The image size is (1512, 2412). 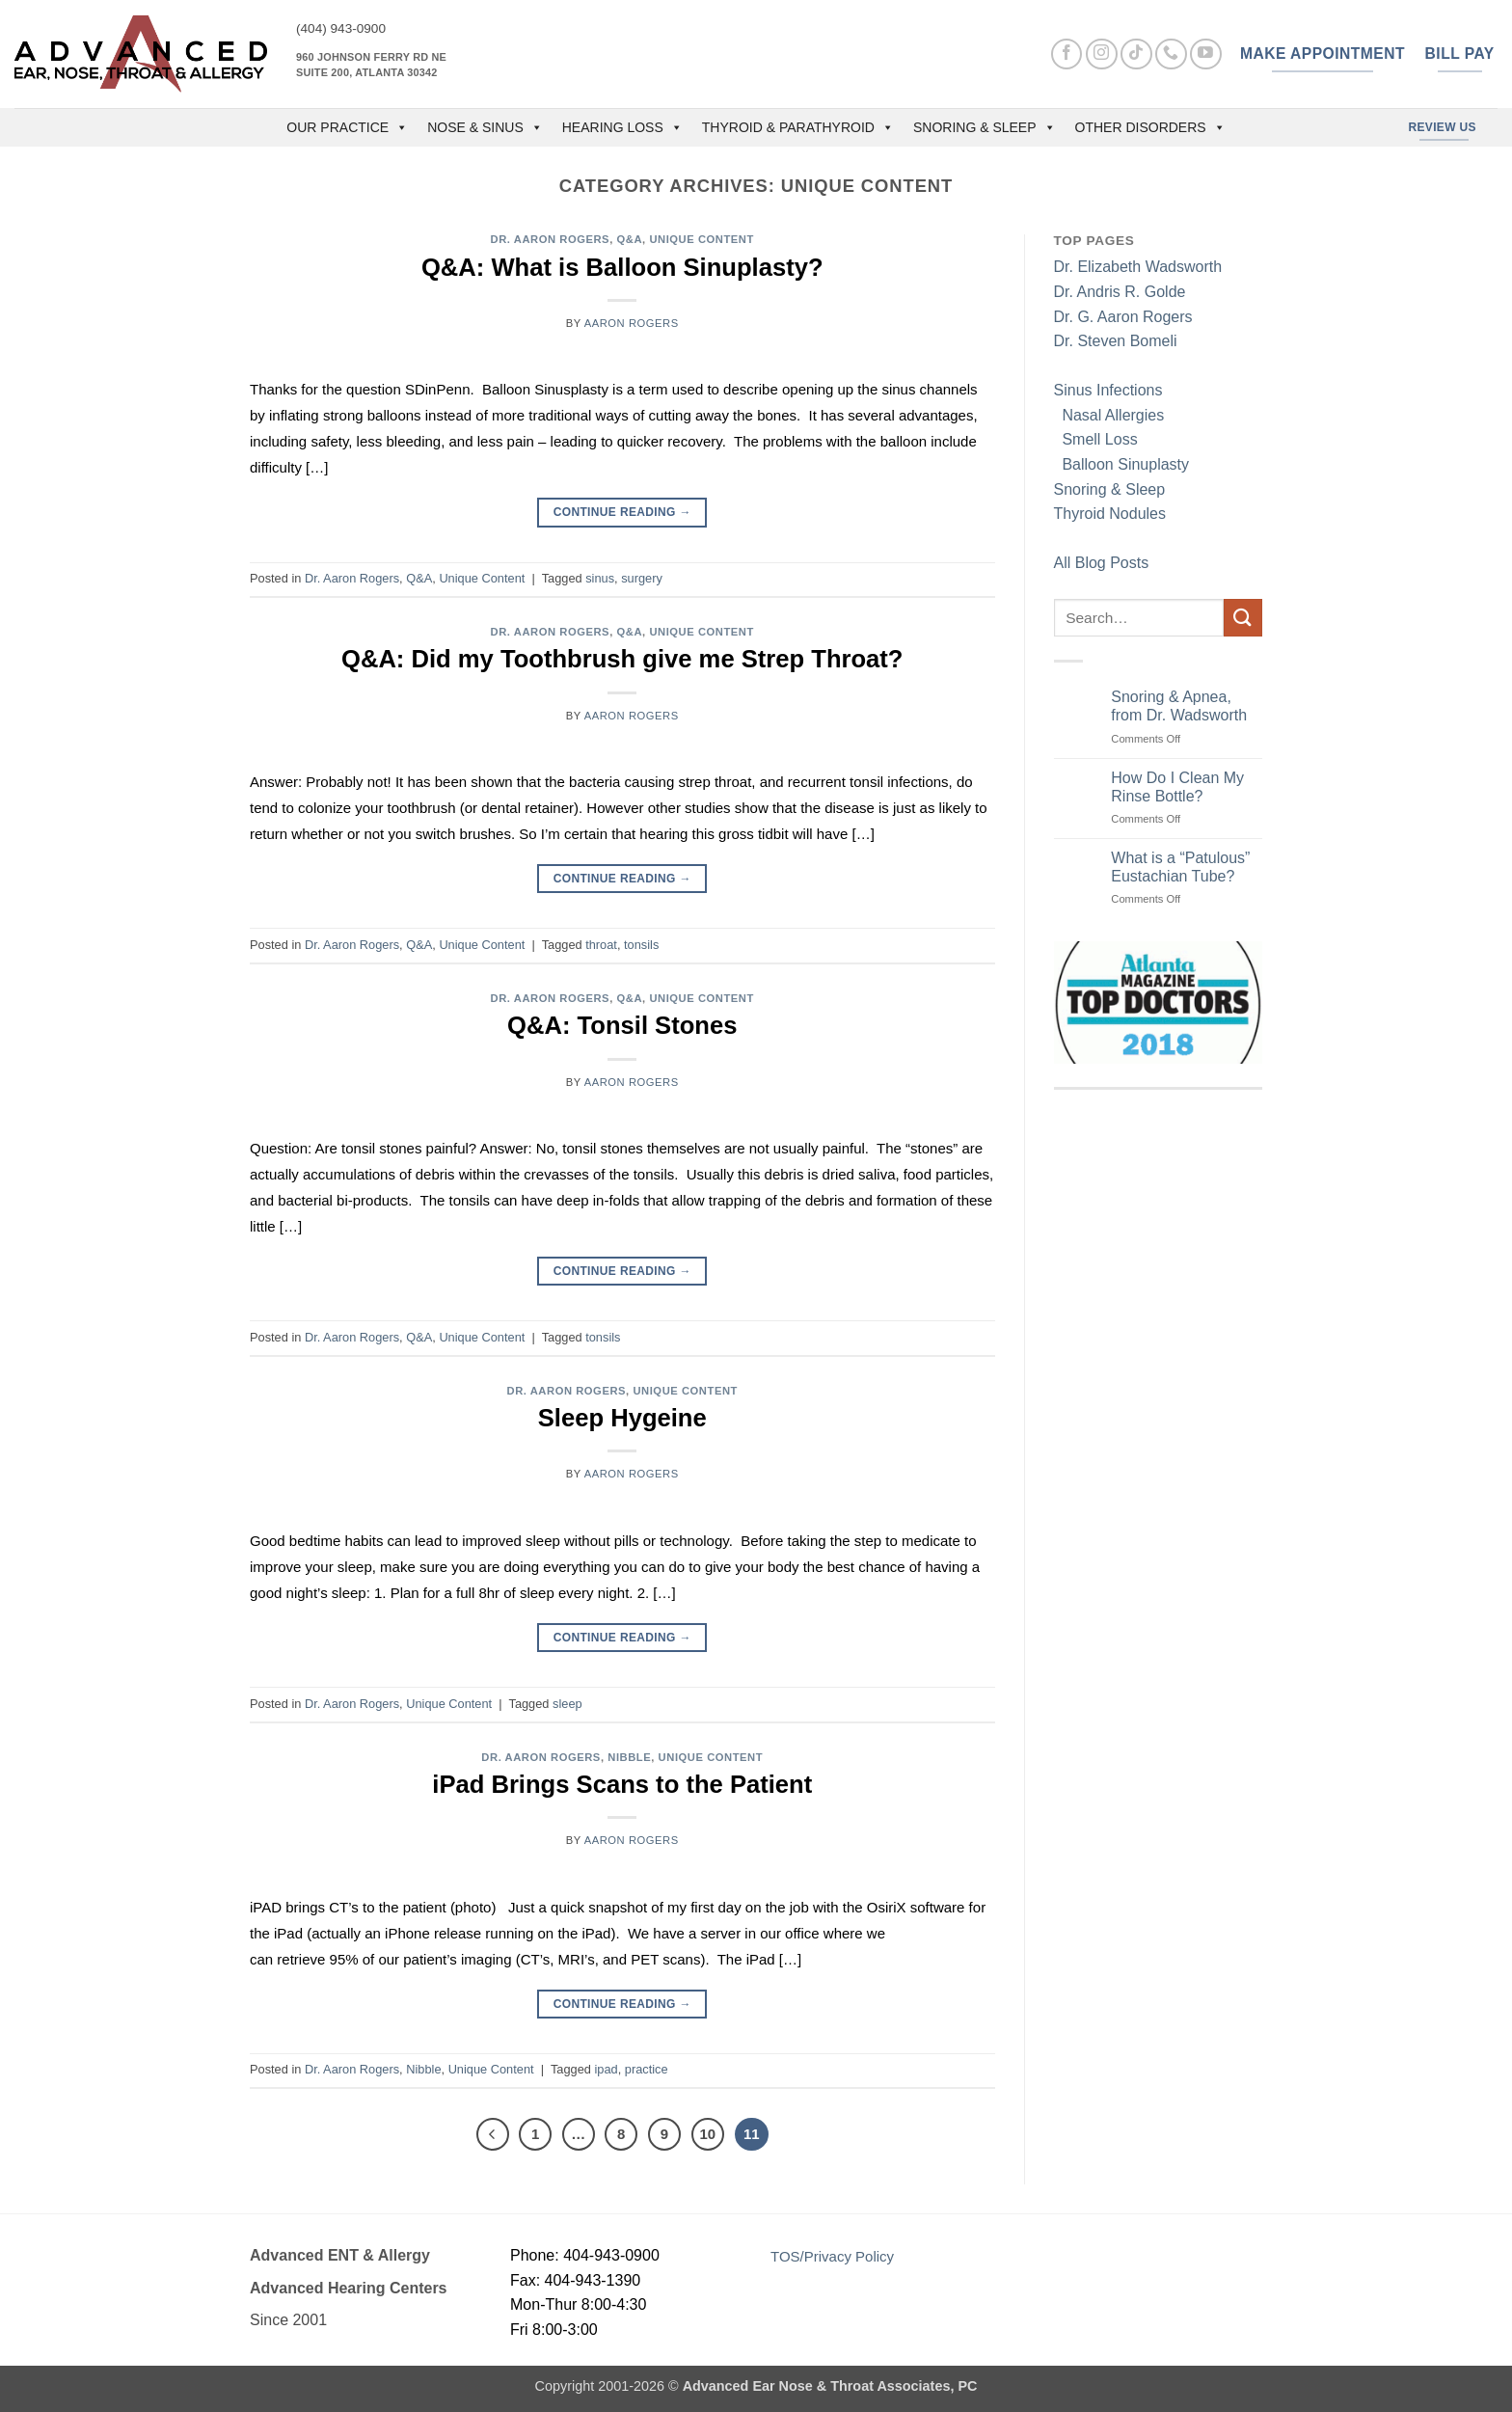 What do you see at coordinates (1138, 266) in the screenshot?
I see `Dr. Elizabeth Wadsworth` at bounding box center [1138, 266].